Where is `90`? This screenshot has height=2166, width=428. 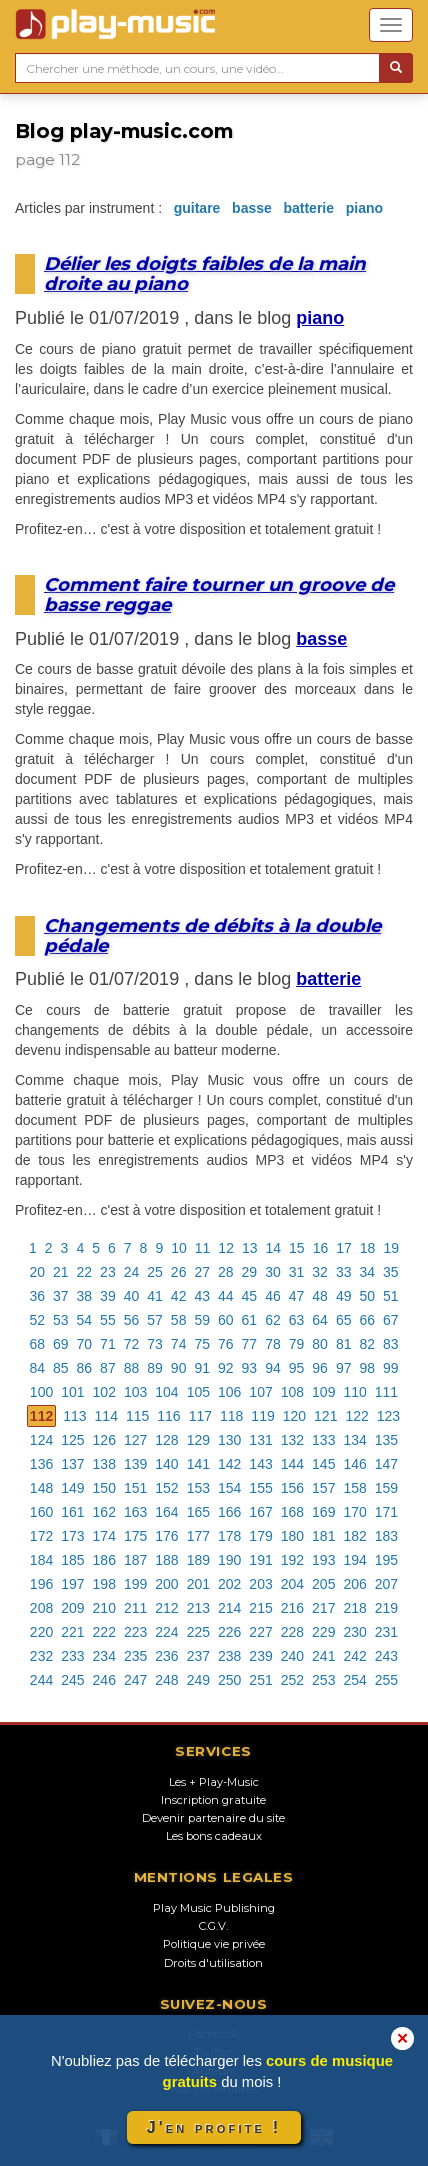 90 is located at coordinates (179, 1368).